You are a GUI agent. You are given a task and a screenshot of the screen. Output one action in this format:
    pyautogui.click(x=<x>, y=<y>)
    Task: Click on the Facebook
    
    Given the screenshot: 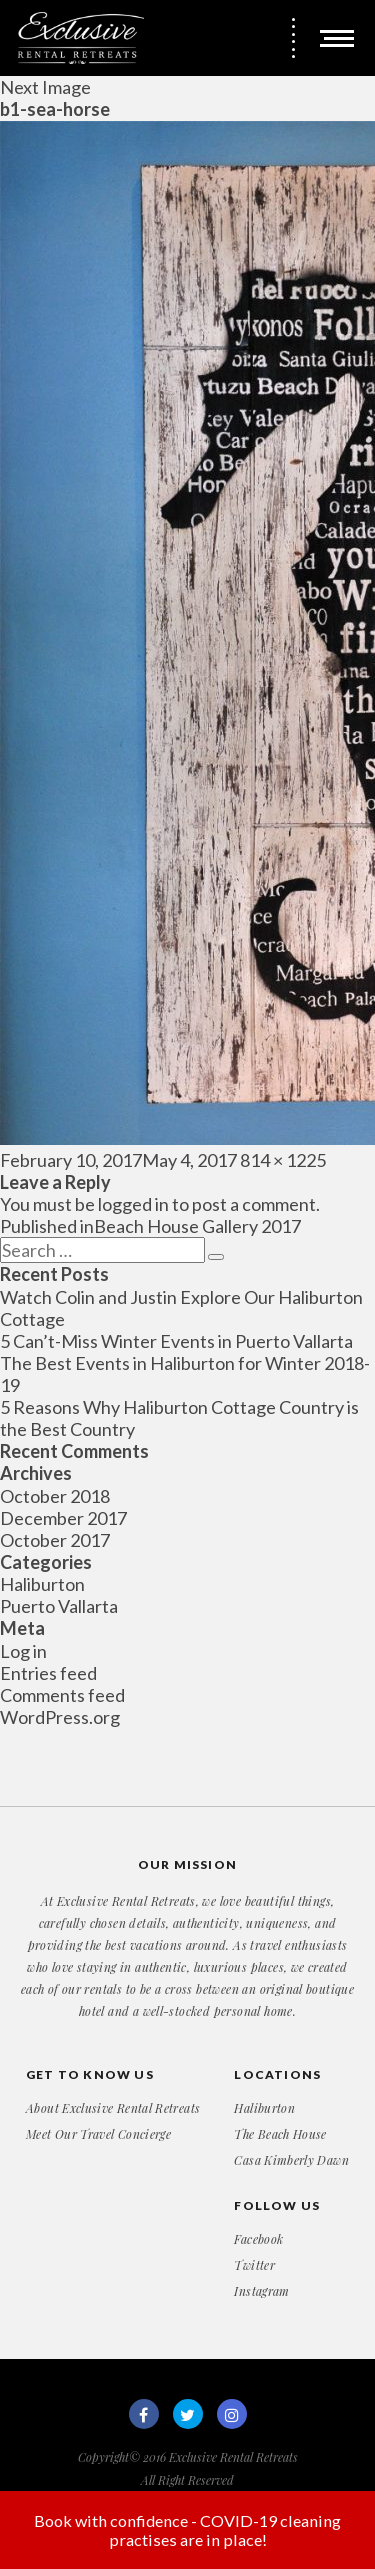 What is the action you would take?
    pyautogui.click(x=258, y=2239)
    